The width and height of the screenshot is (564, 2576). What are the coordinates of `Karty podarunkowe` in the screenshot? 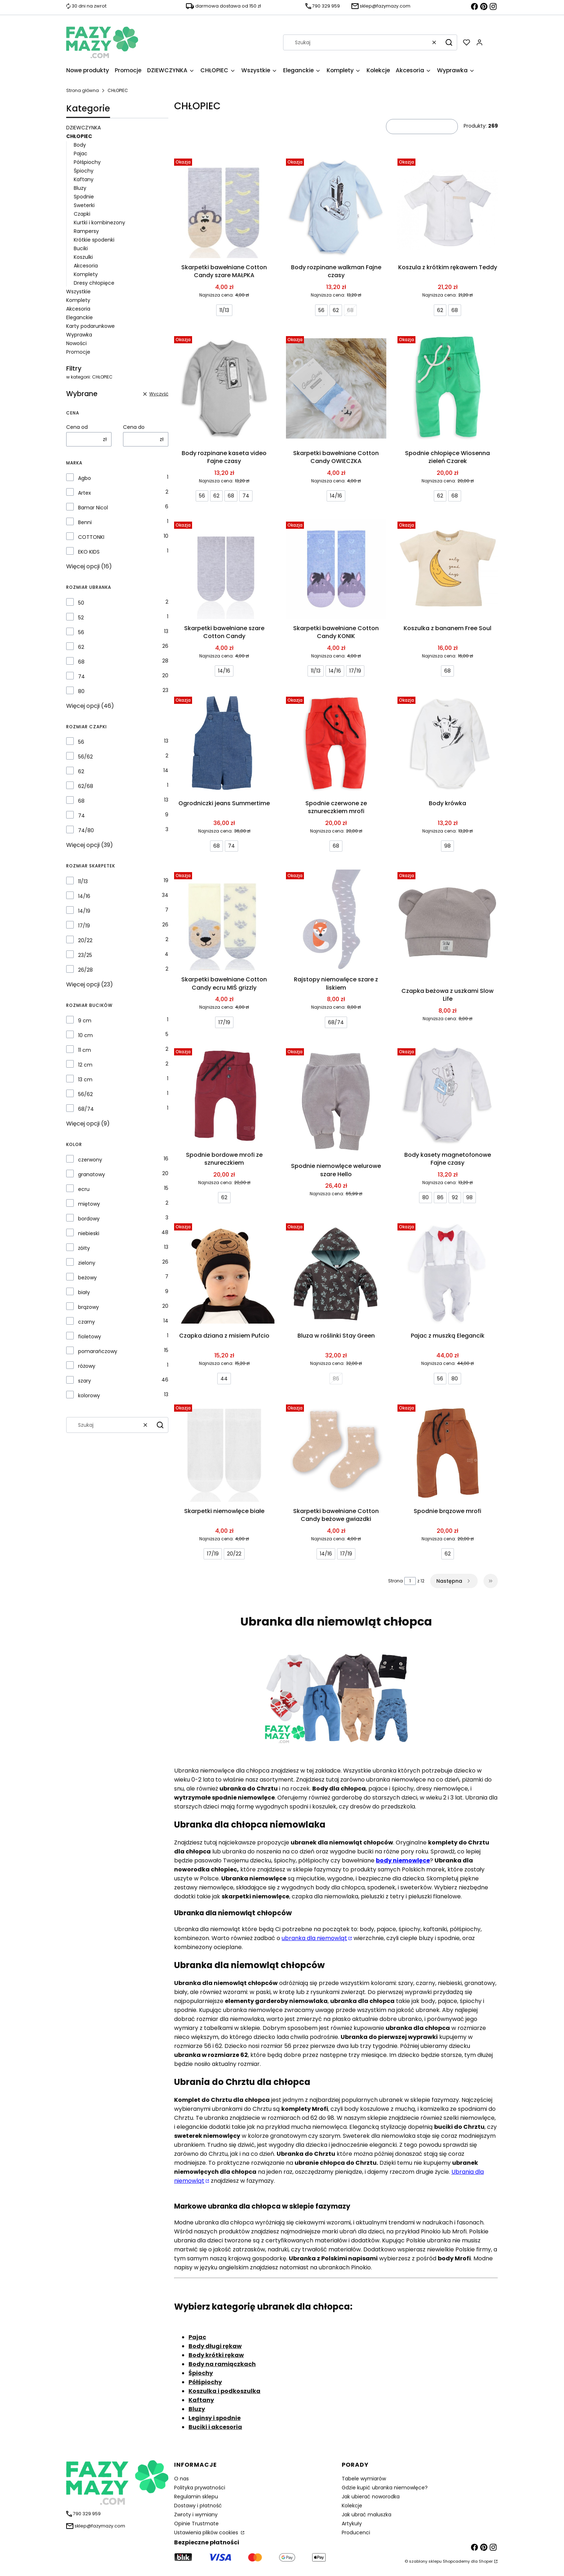 It's located at (90, 326).